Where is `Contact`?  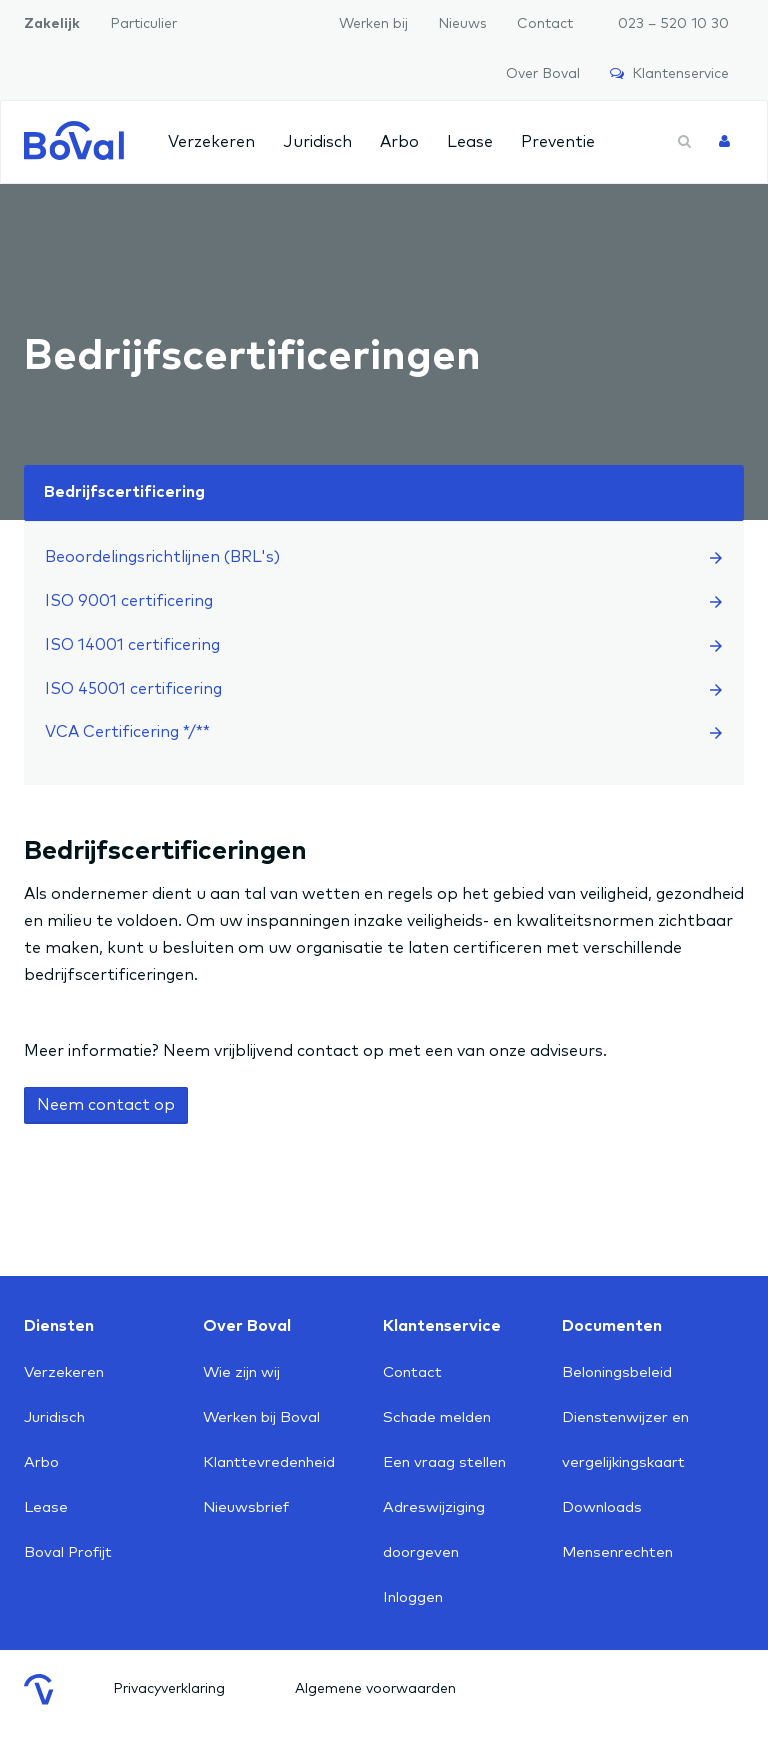
Contact is located at coordinates (545, 24).